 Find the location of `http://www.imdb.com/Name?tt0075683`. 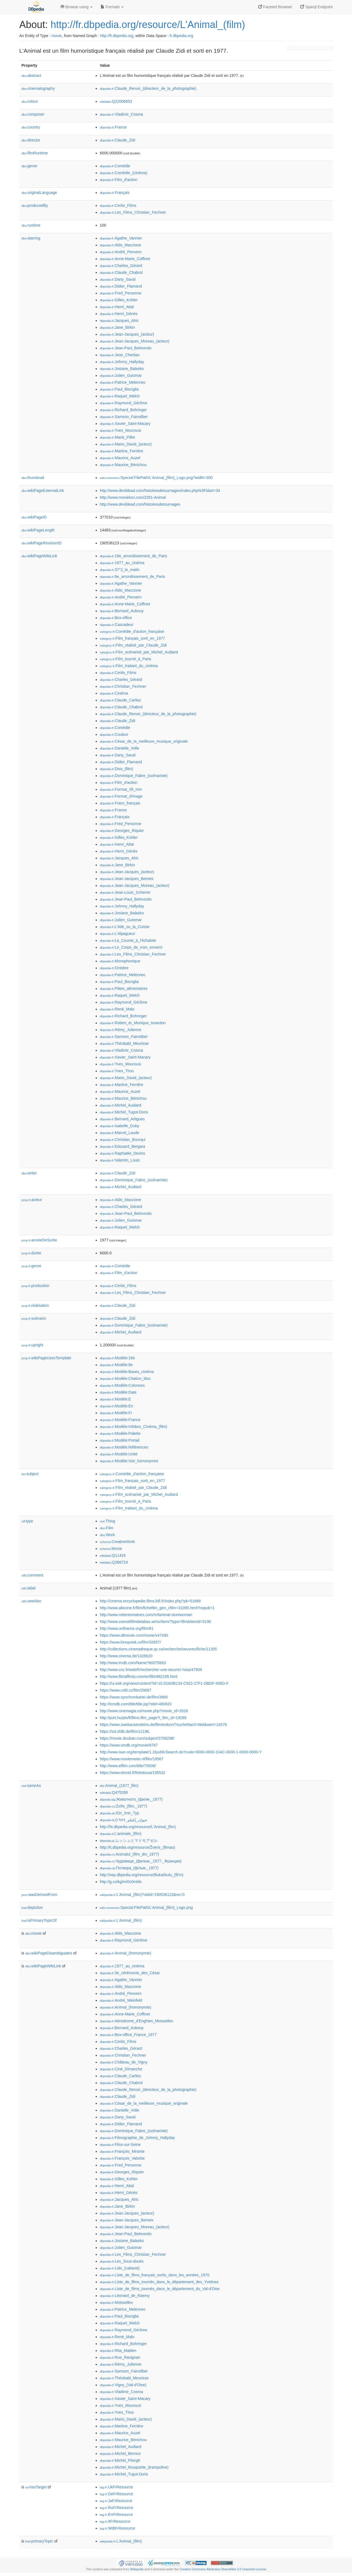

http://www.imdb.com/Name?tt0075683 is located at coordinates (133, 1663).